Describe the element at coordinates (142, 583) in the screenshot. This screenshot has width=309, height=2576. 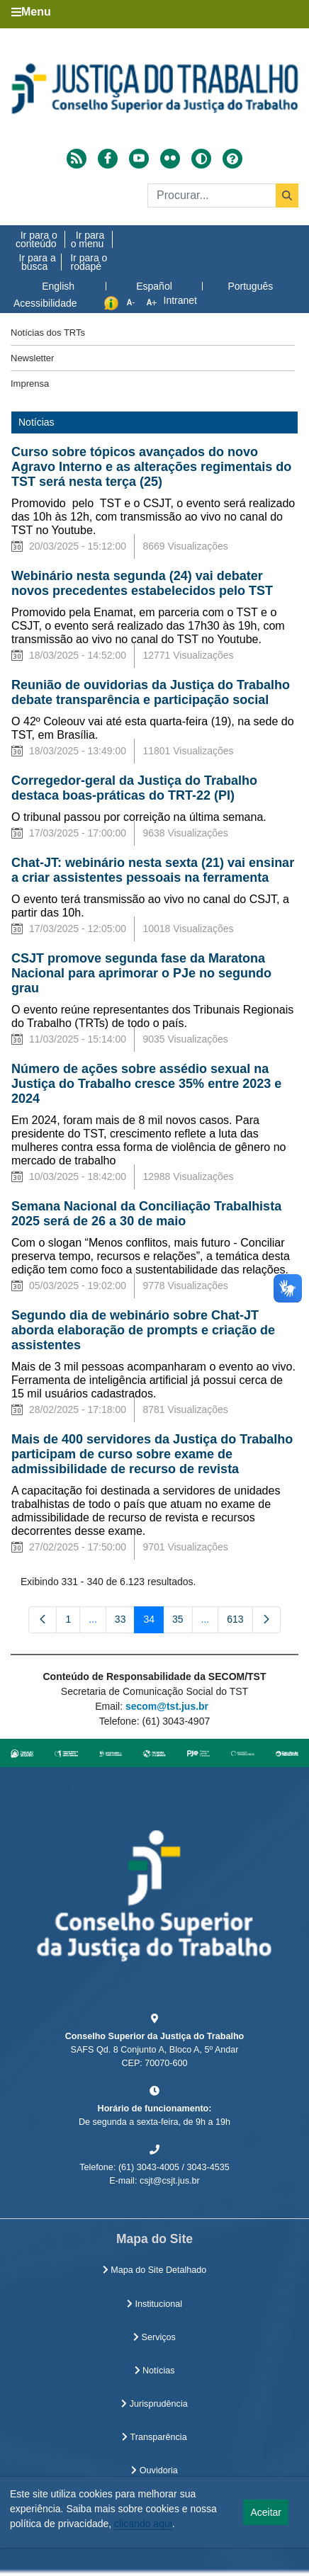
I see `Webinário nesta segunda (24) vai debater novos precedentes estabelecidos pelo TST` at that location.